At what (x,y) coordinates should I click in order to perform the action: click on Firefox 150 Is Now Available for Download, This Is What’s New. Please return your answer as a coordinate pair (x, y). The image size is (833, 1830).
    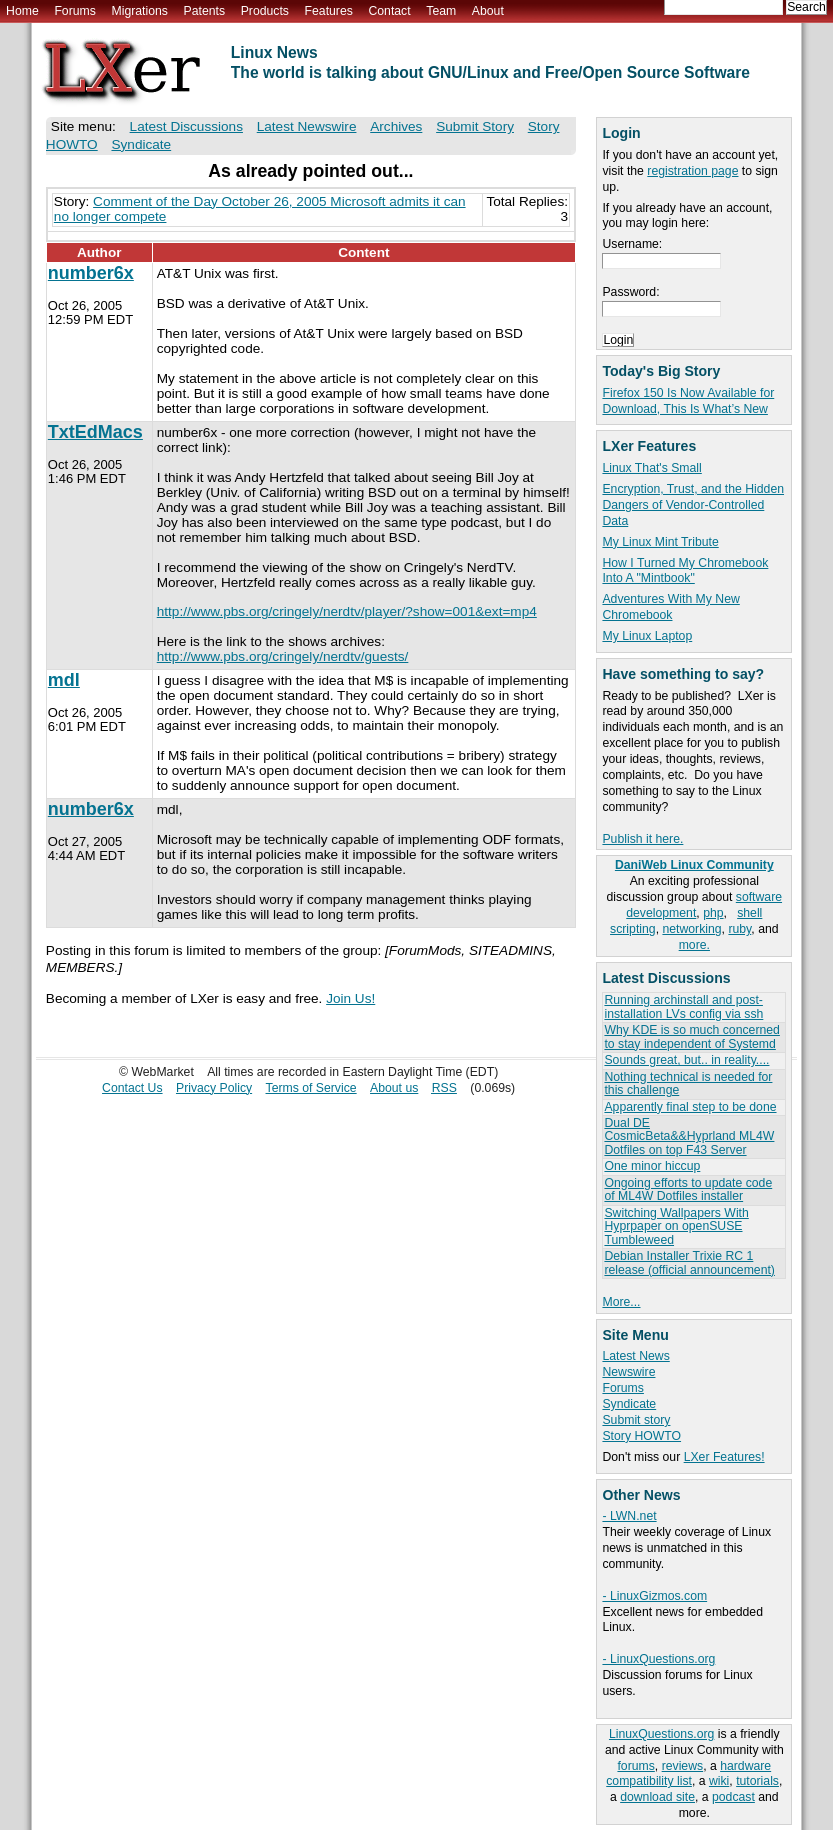
    Looking at the image, I should click on (688, 401).